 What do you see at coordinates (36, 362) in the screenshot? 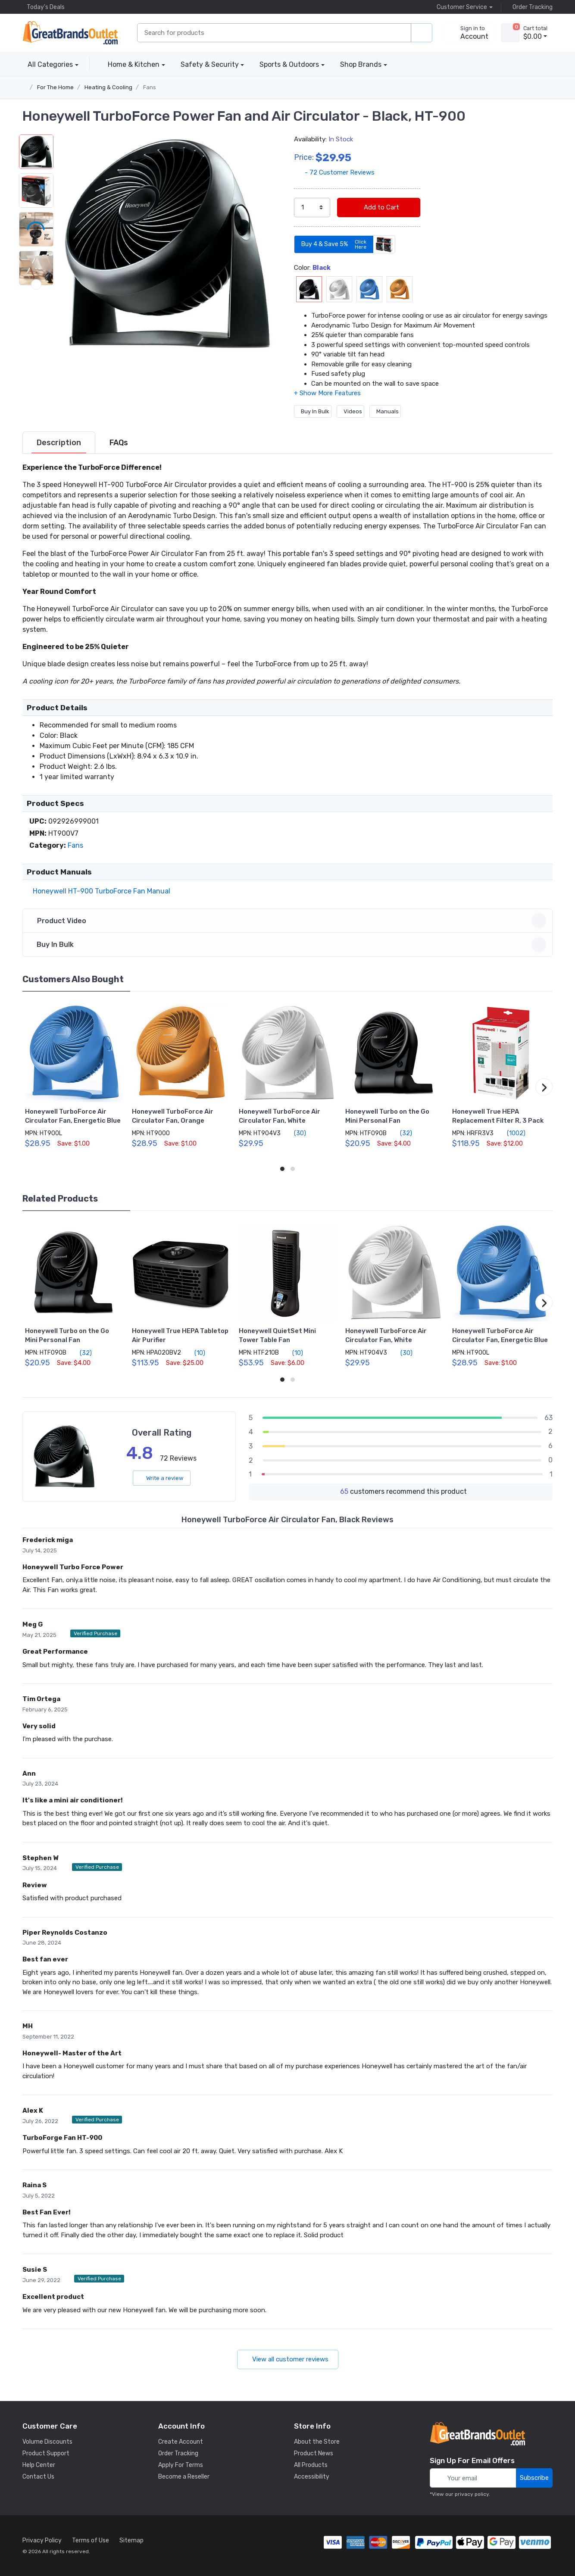
I see `[next item]` at bounding box center [36, 362].